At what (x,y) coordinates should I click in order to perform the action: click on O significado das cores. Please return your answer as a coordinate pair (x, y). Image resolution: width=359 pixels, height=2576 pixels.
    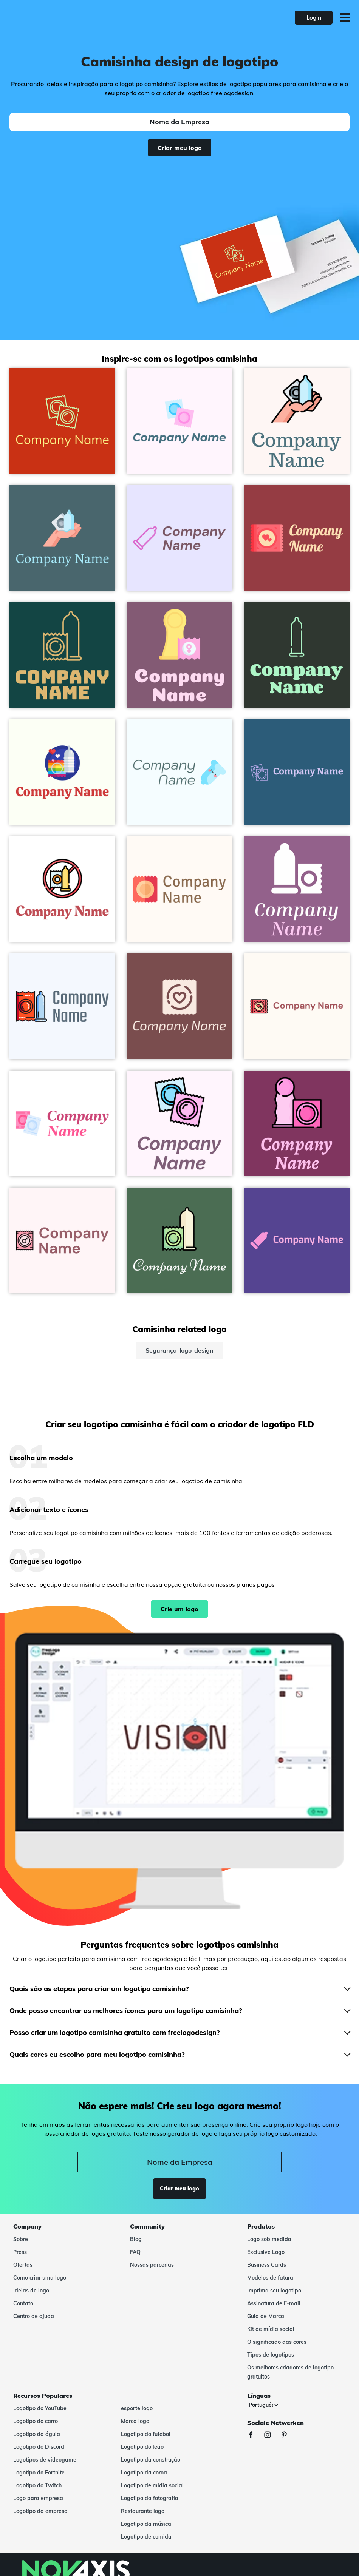
    Looking at the image, I should click on (276, 2341).